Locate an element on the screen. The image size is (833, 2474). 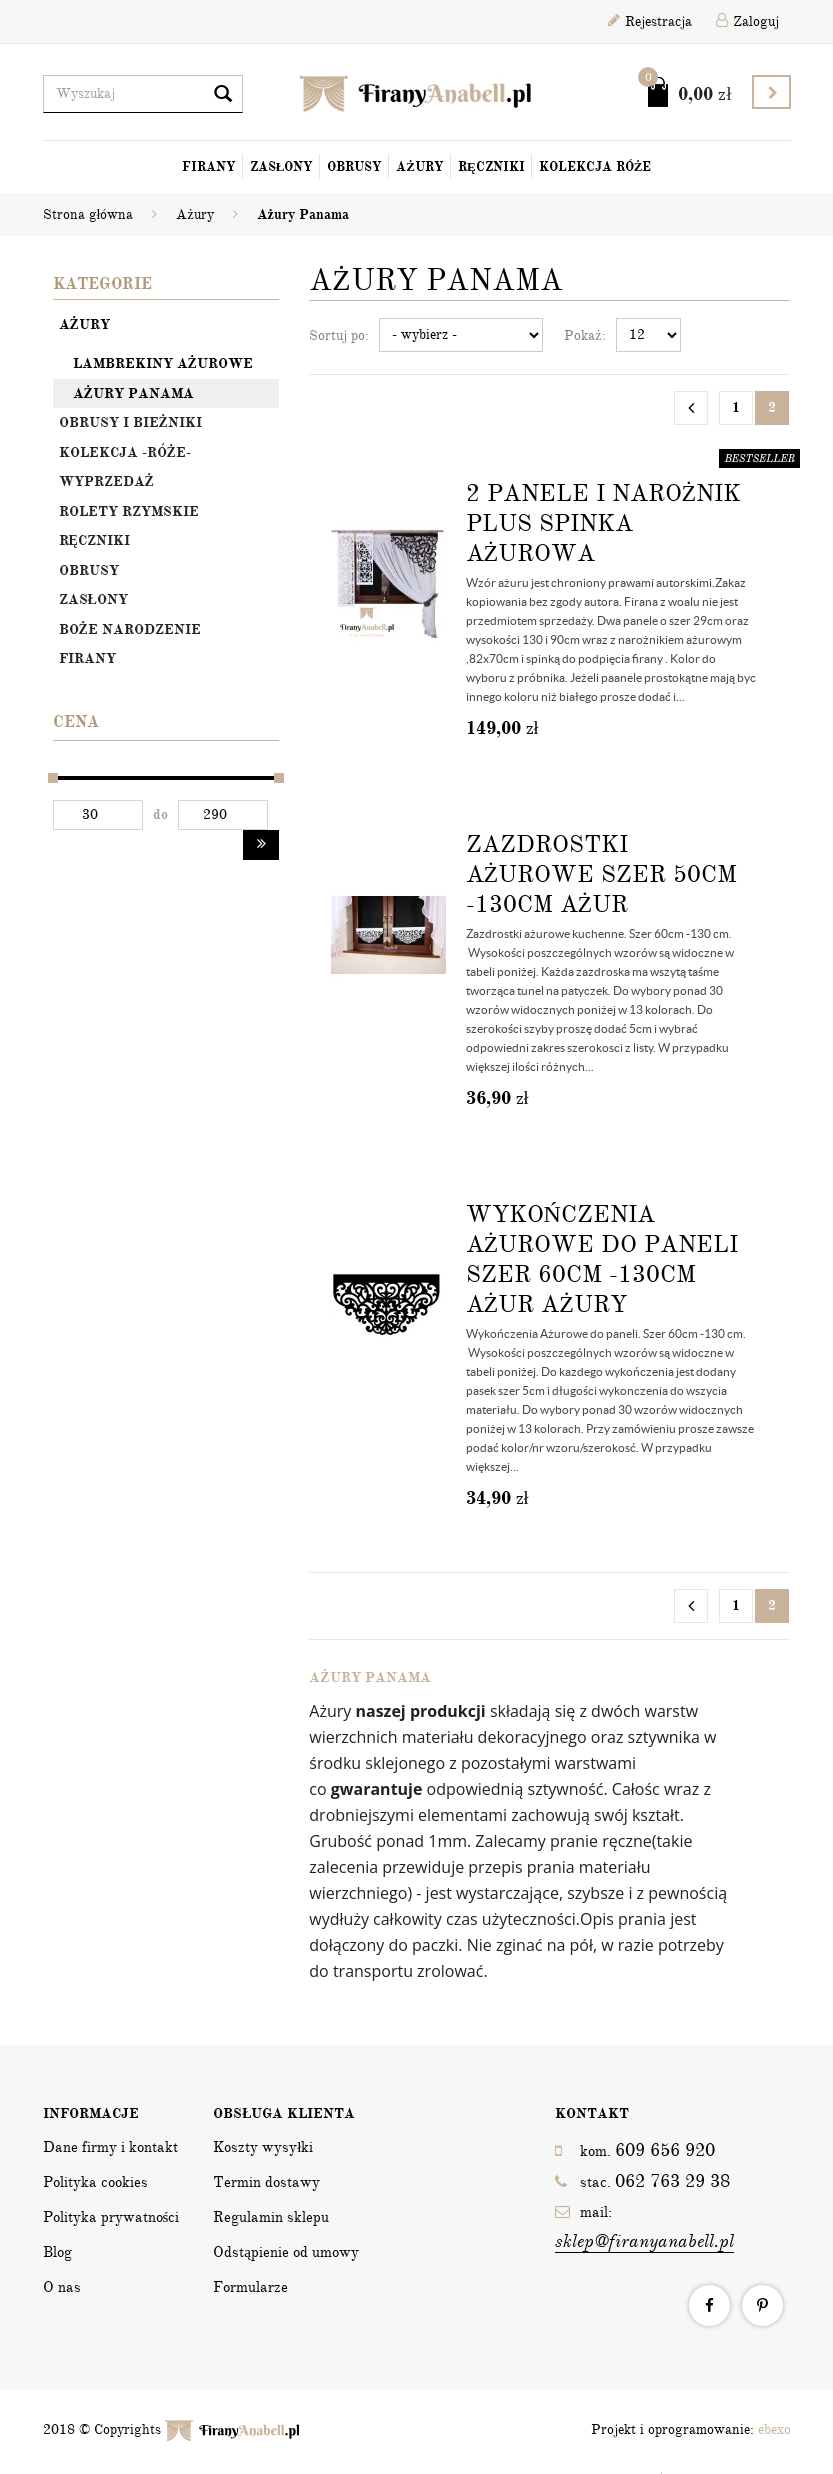
Rolety rzymskie is located at coordinates (129, 511).